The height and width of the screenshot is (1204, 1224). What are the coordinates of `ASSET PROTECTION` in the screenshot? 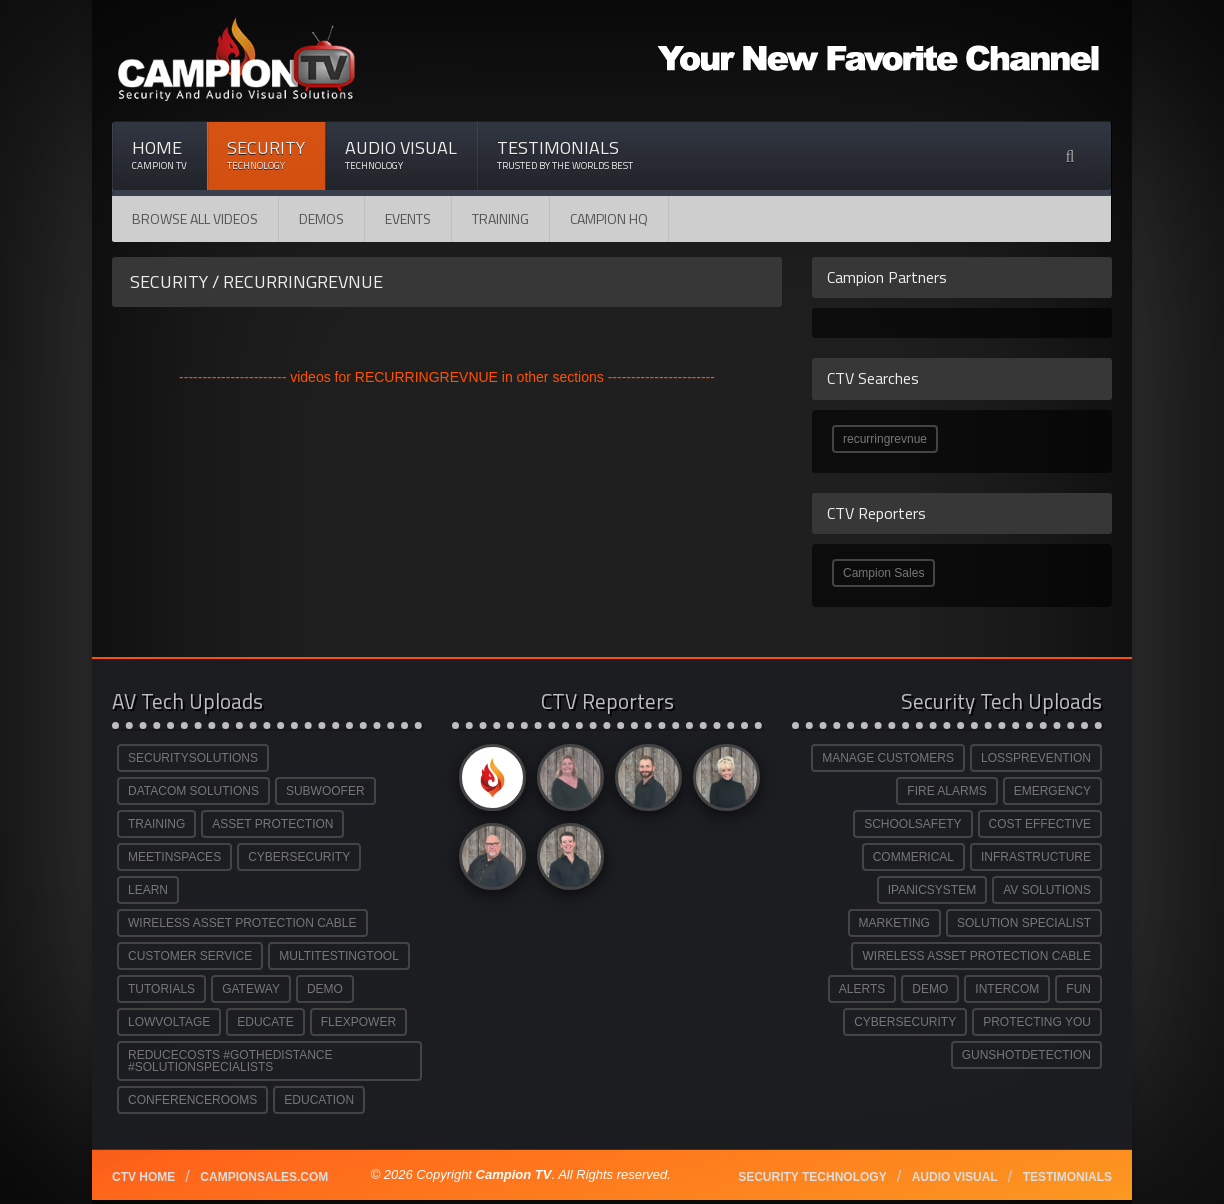 It's located at (272, 824).